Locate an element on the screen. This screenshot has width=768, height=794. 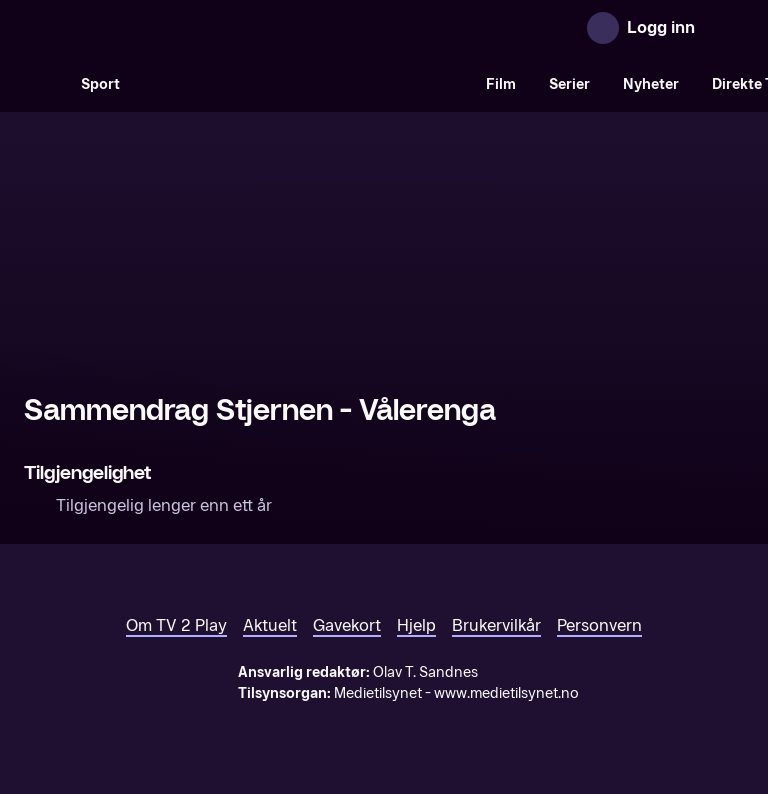
Personvern is located at coordinates (599, 625).